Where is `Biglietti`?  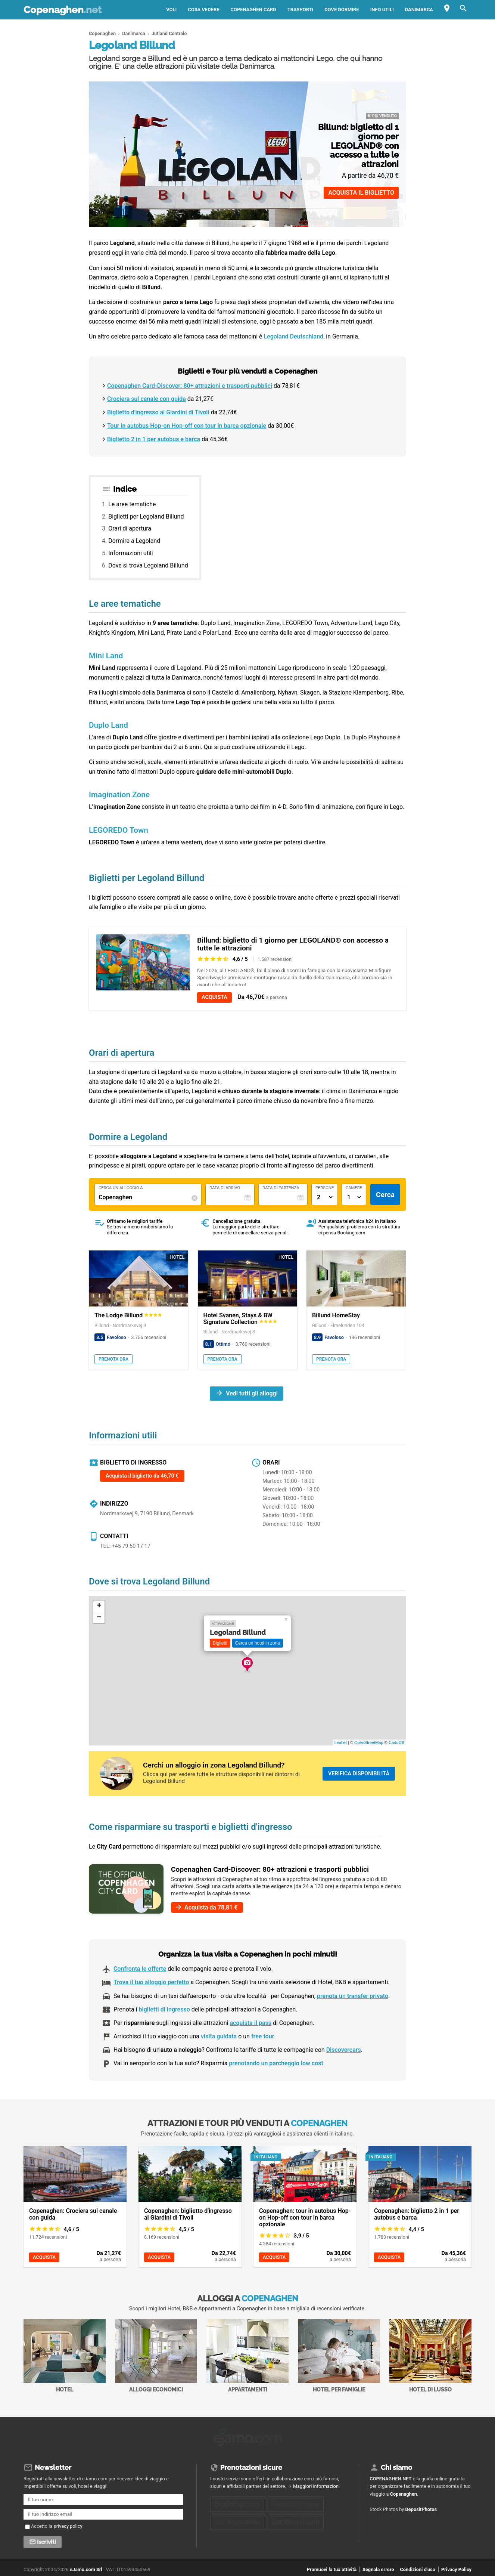
Biglietti is located at coordinates (220, 1643).